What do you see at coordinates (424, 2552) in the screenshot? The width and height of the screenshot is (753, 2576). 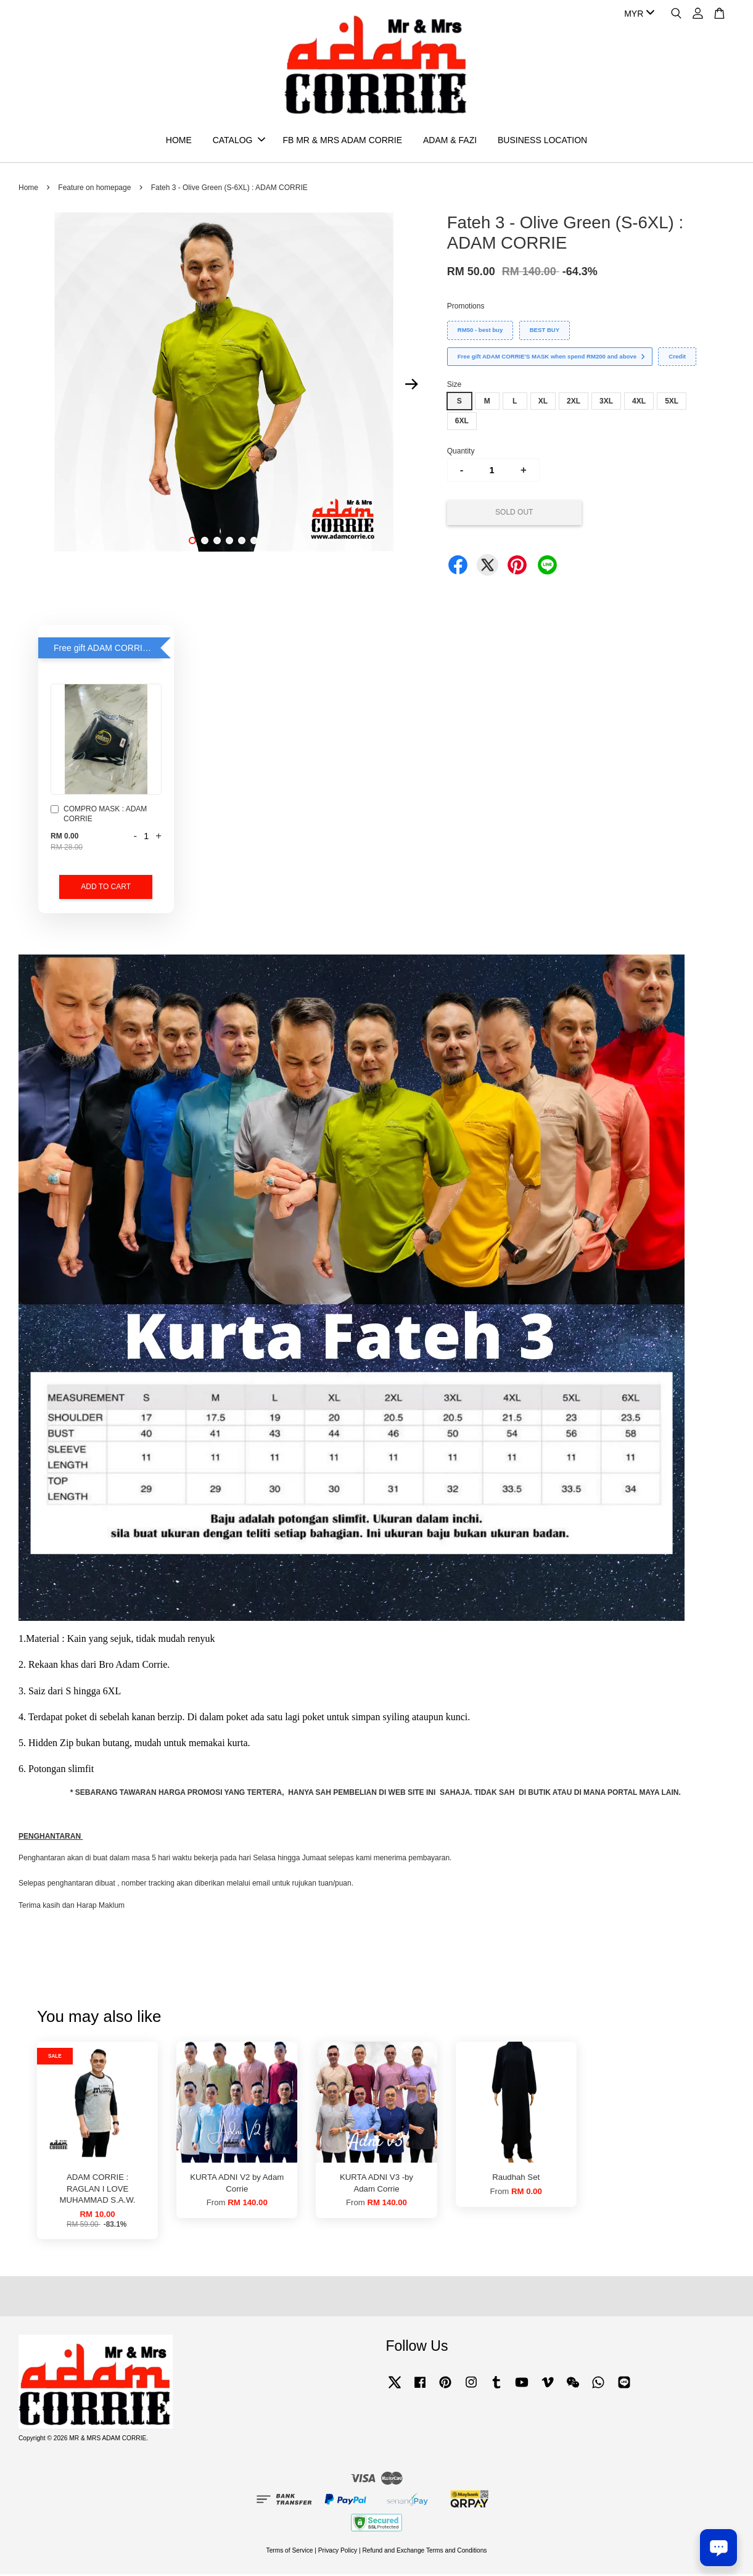 I see `Refund and Exchange Terms and Conditions` at bounding box center [424, 2552].